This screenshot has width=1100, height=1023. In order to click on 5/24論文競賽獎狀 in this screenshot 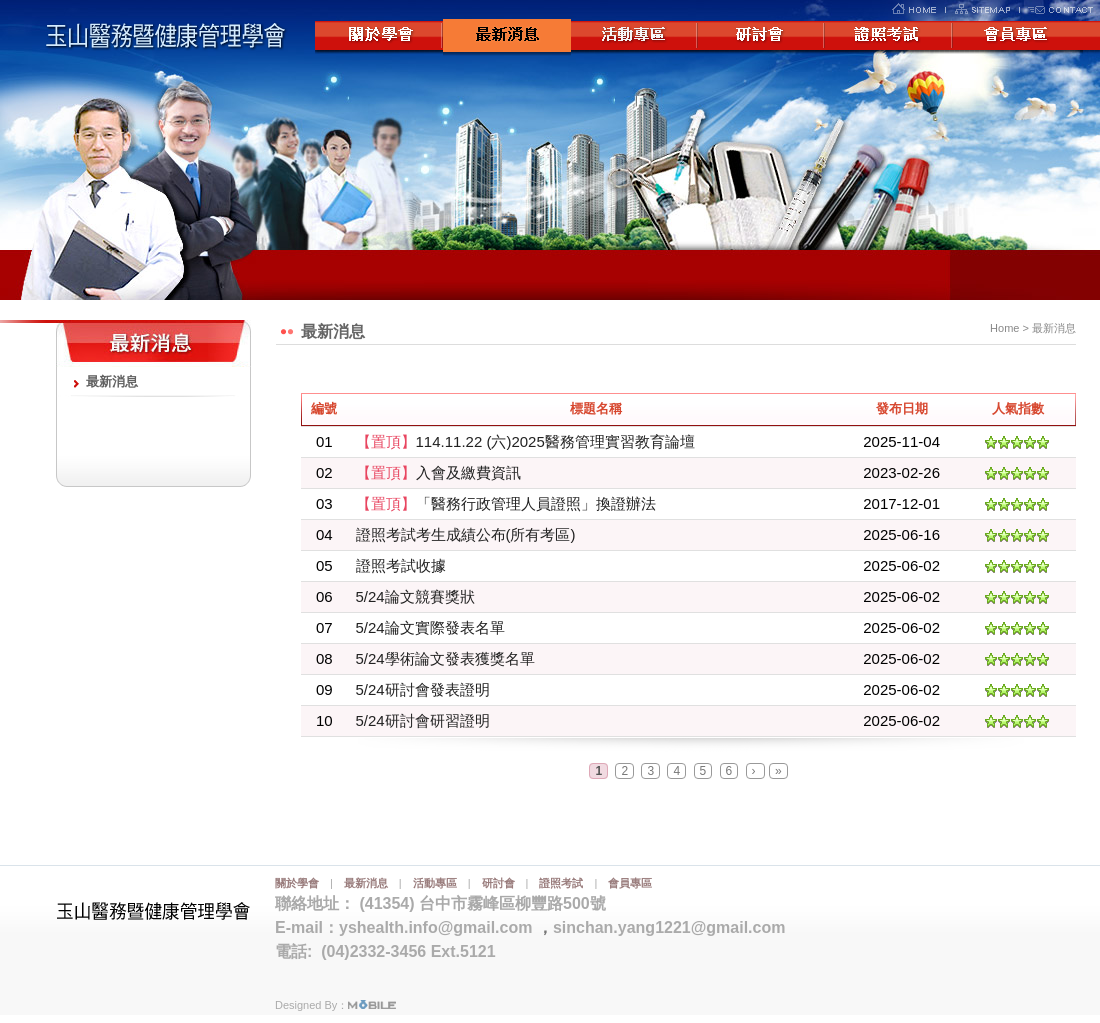, I will do `click(415, 596)`.